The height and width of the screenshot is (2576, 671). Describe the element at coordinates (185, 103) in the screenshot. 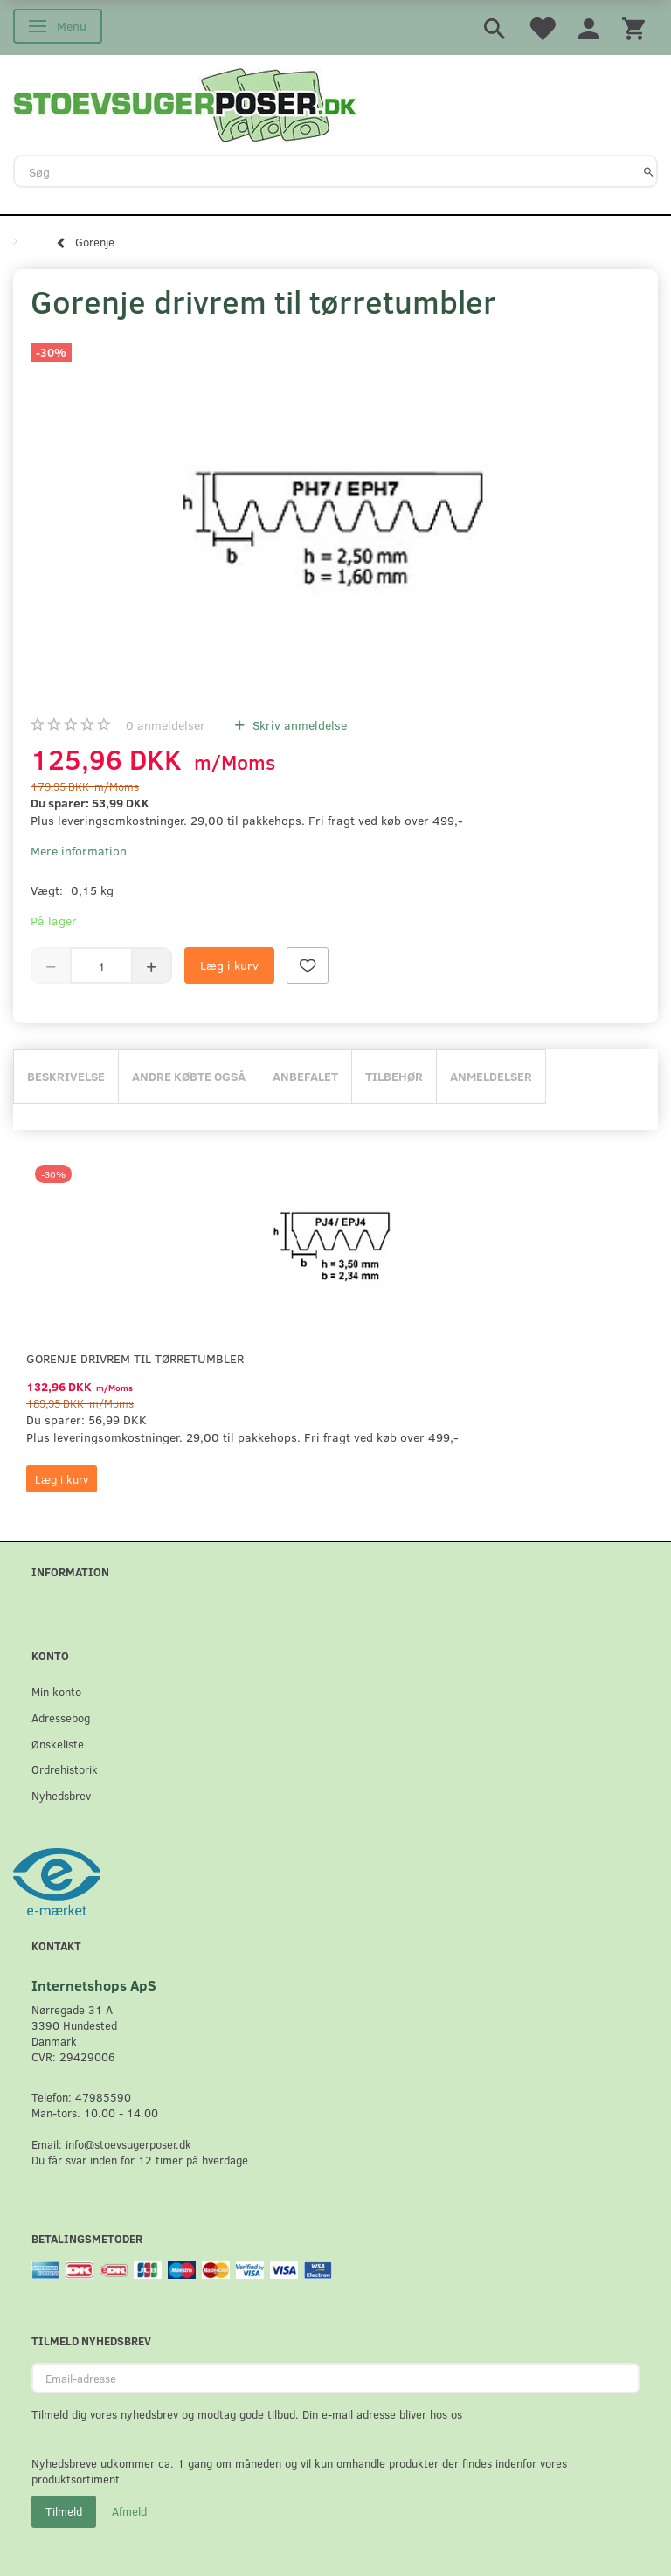

I see `[Stoevsugerposer.dk]` at that location.